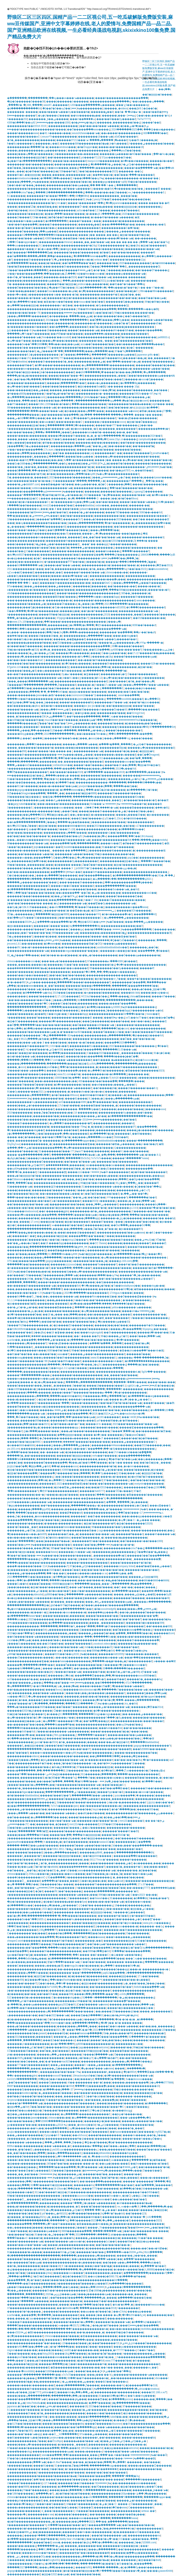  What do you see at coordinates (39, 217) in the screenshot?
I see `СӨ�ı���` at bounding box center [39, 217].